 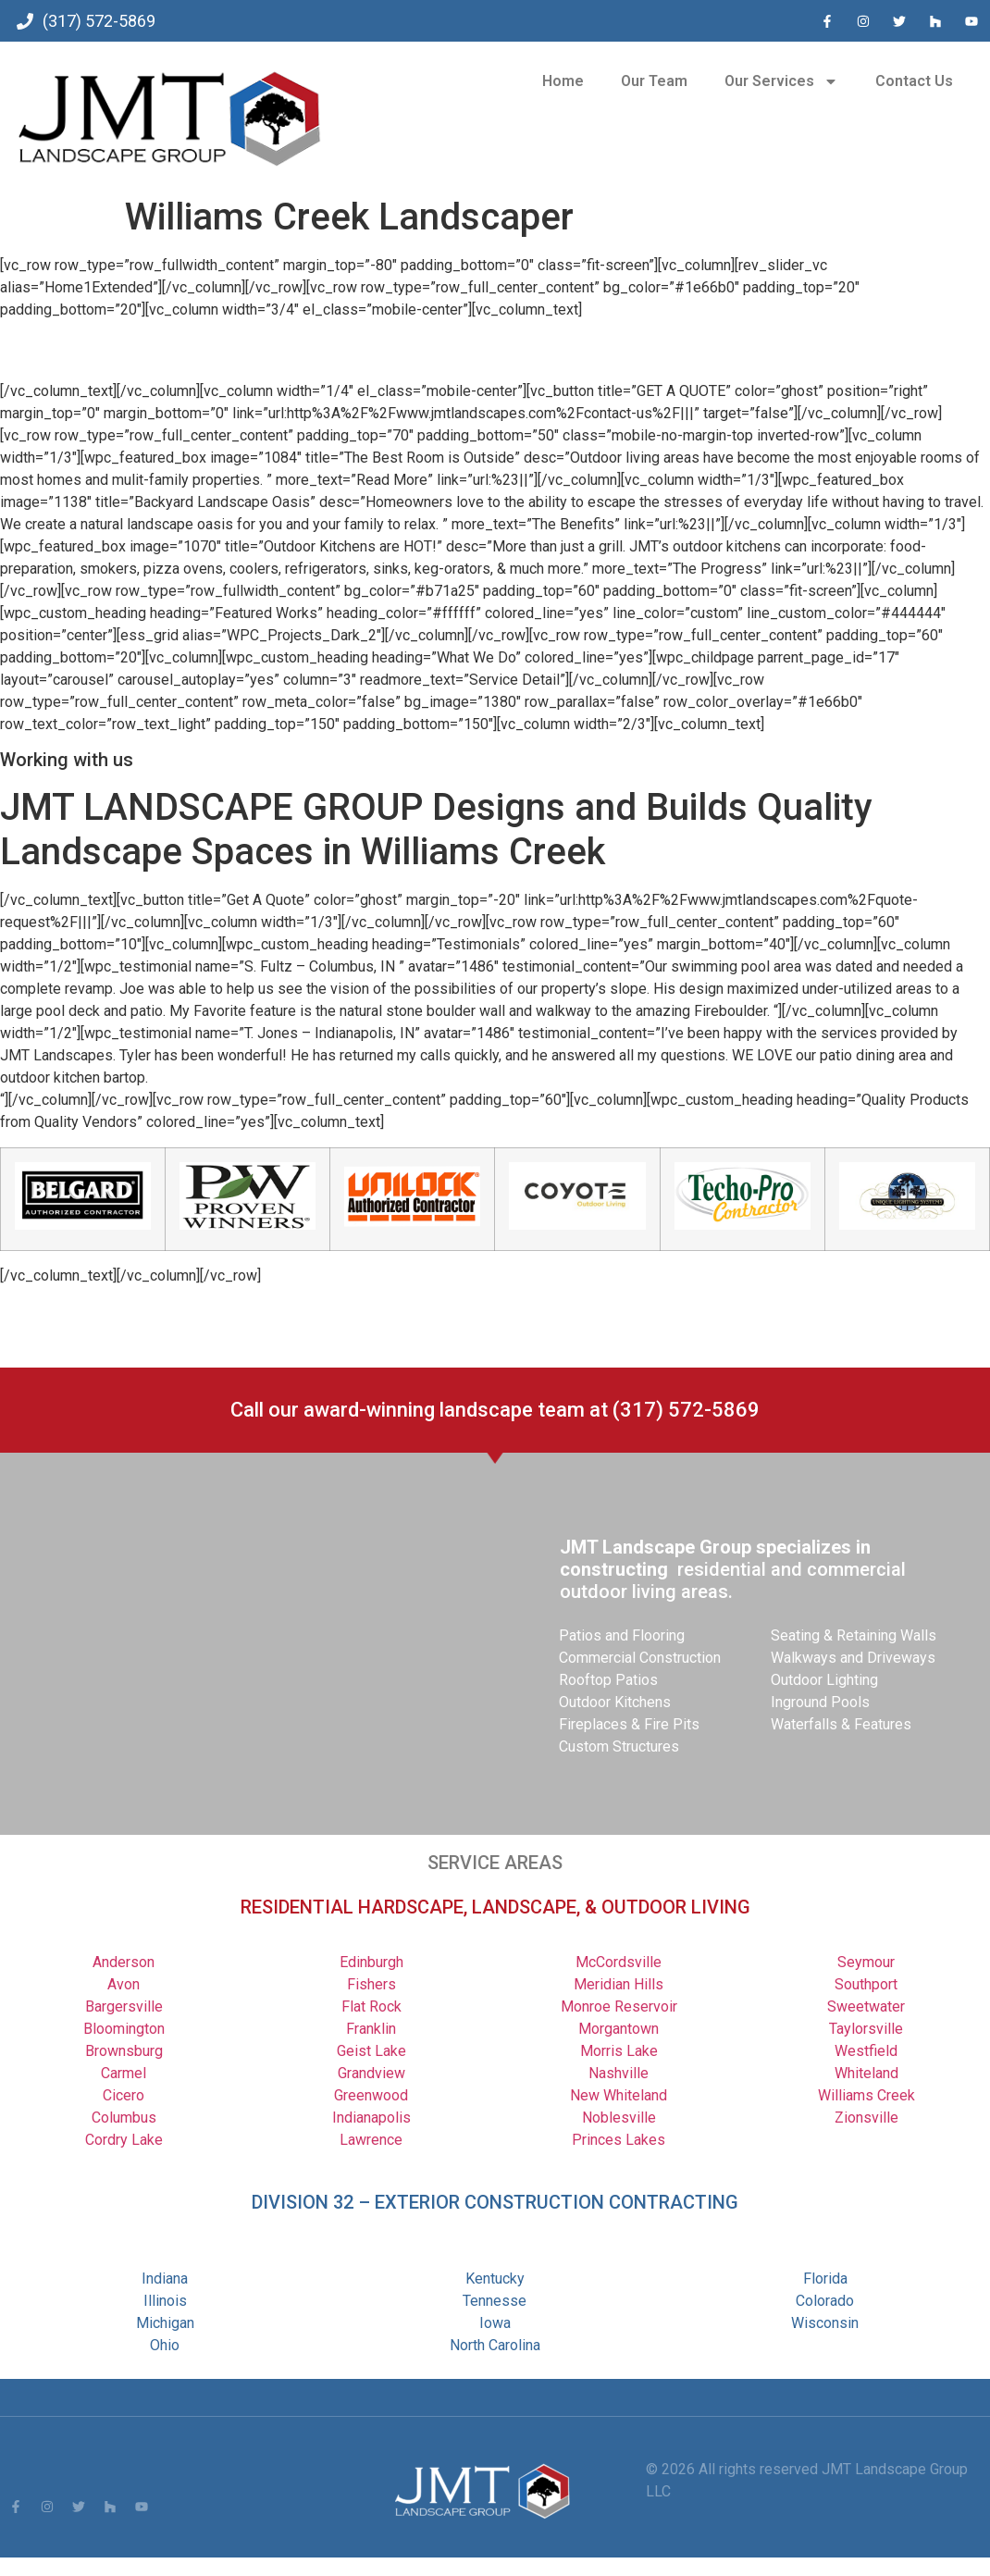 What do you see at coordinates (124, 2140) in the screenshot?
I see `Cordry Lake` at bounding box center [124, 2140].